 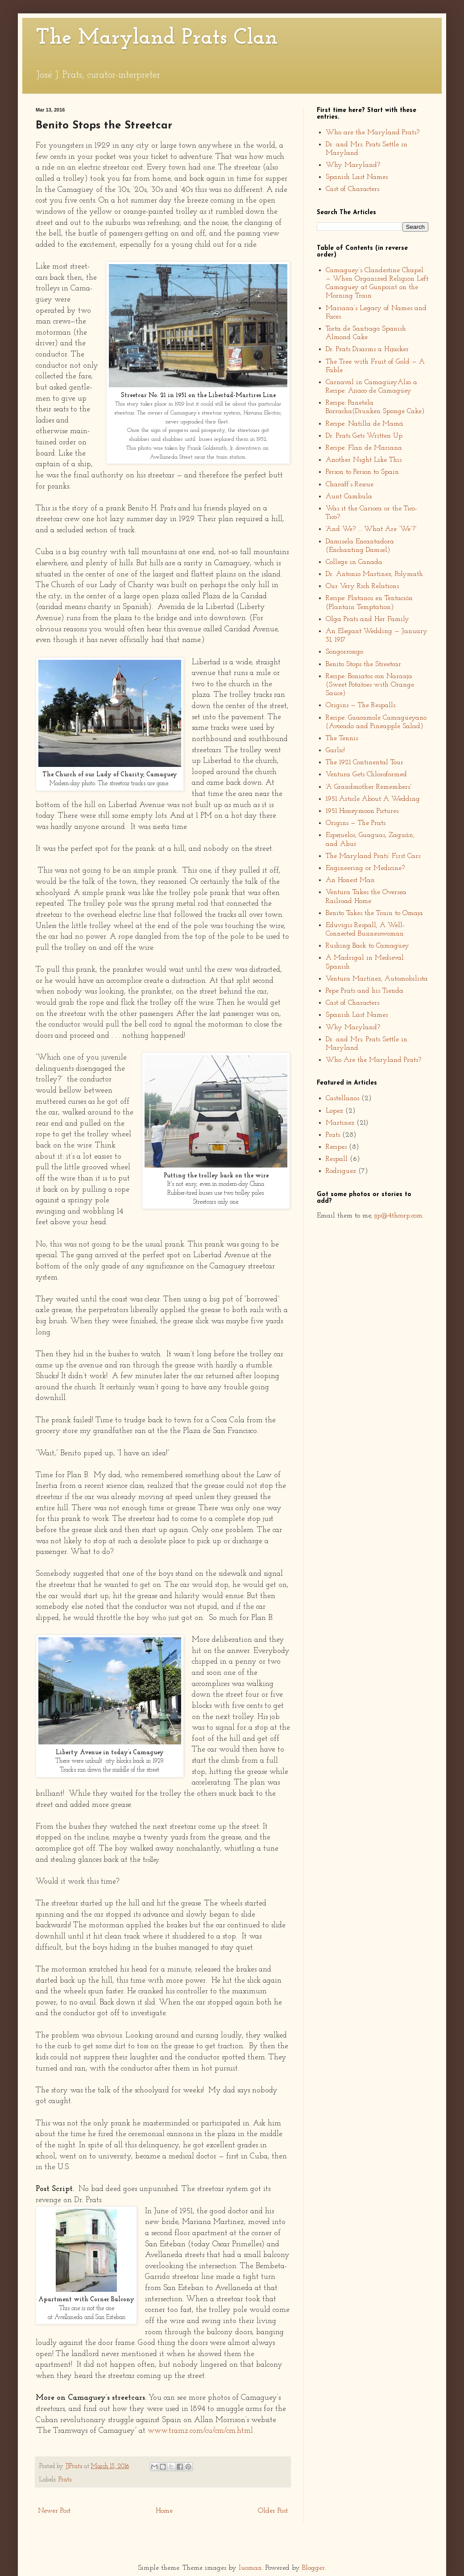 I want to click on Benito Stops the Streetcar, so click(x=363, y=664).